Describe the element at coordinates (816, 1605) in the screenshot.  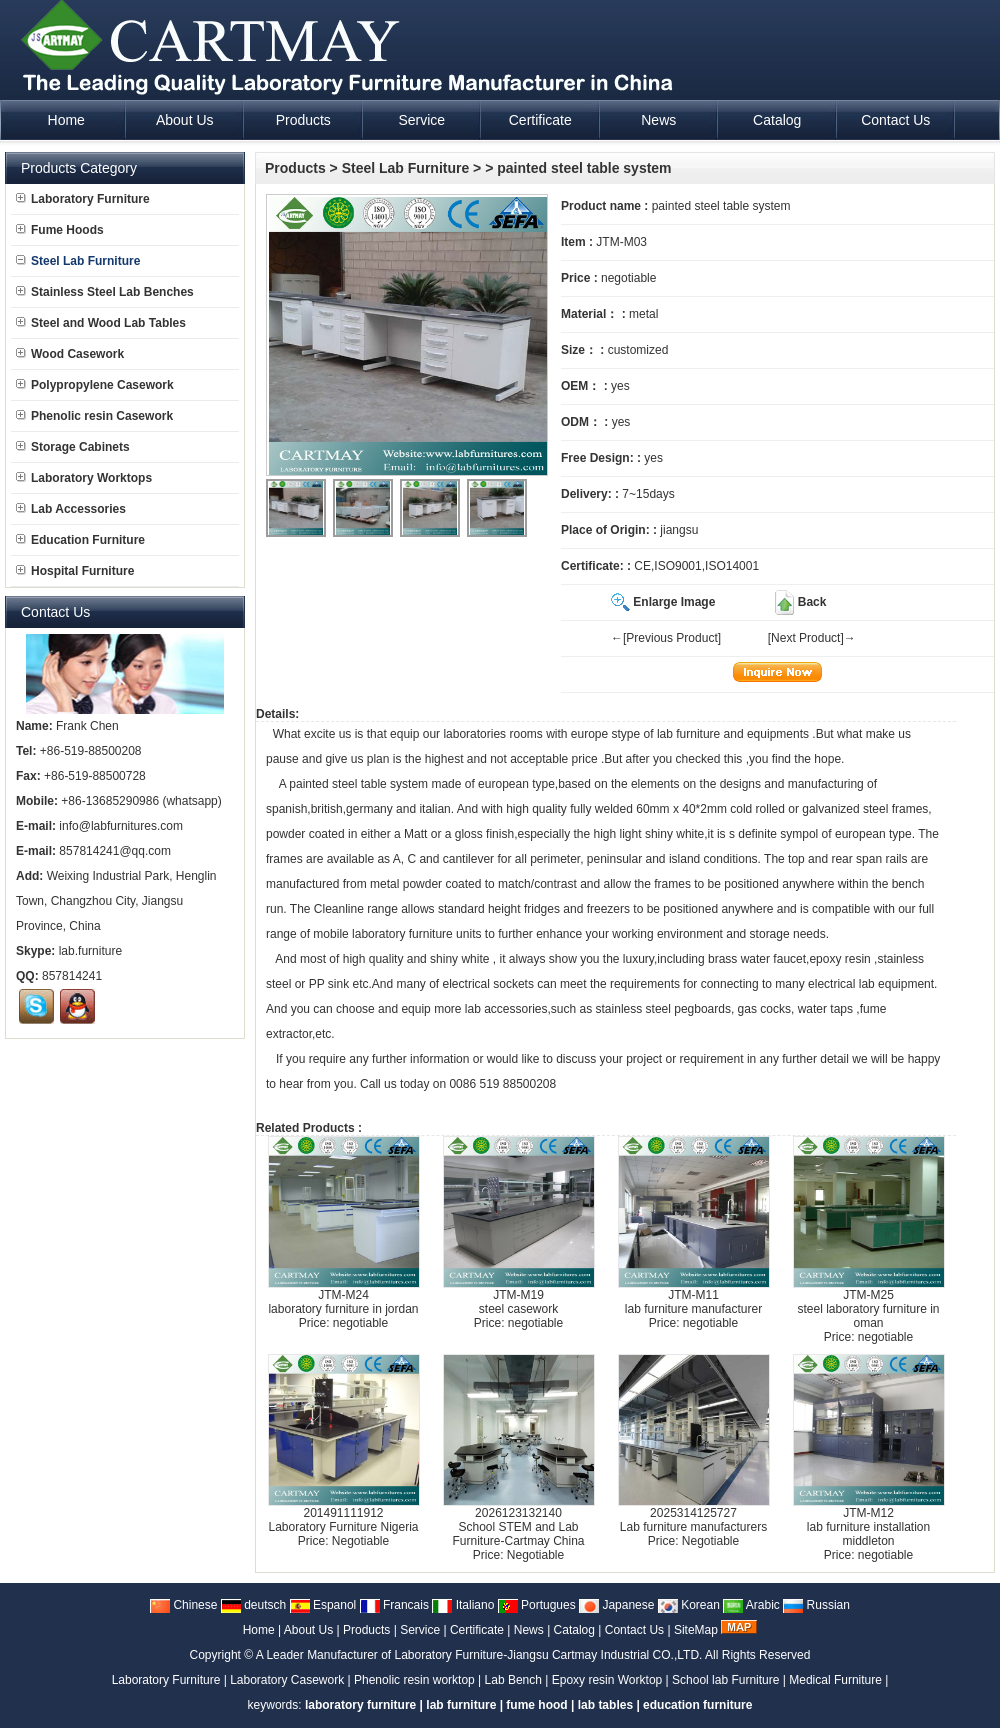
I see `Russian` at that location.